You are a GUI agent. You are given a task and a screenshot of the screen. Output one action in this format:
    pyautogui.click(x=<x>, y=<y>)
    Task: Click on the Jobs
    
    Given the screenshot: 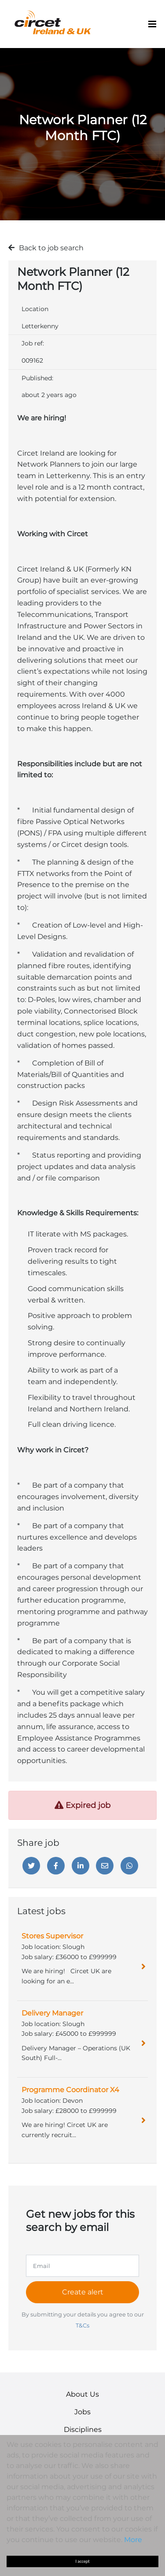 What is the action you would take?
    pyautogui.click(x=82, y=2412)
    